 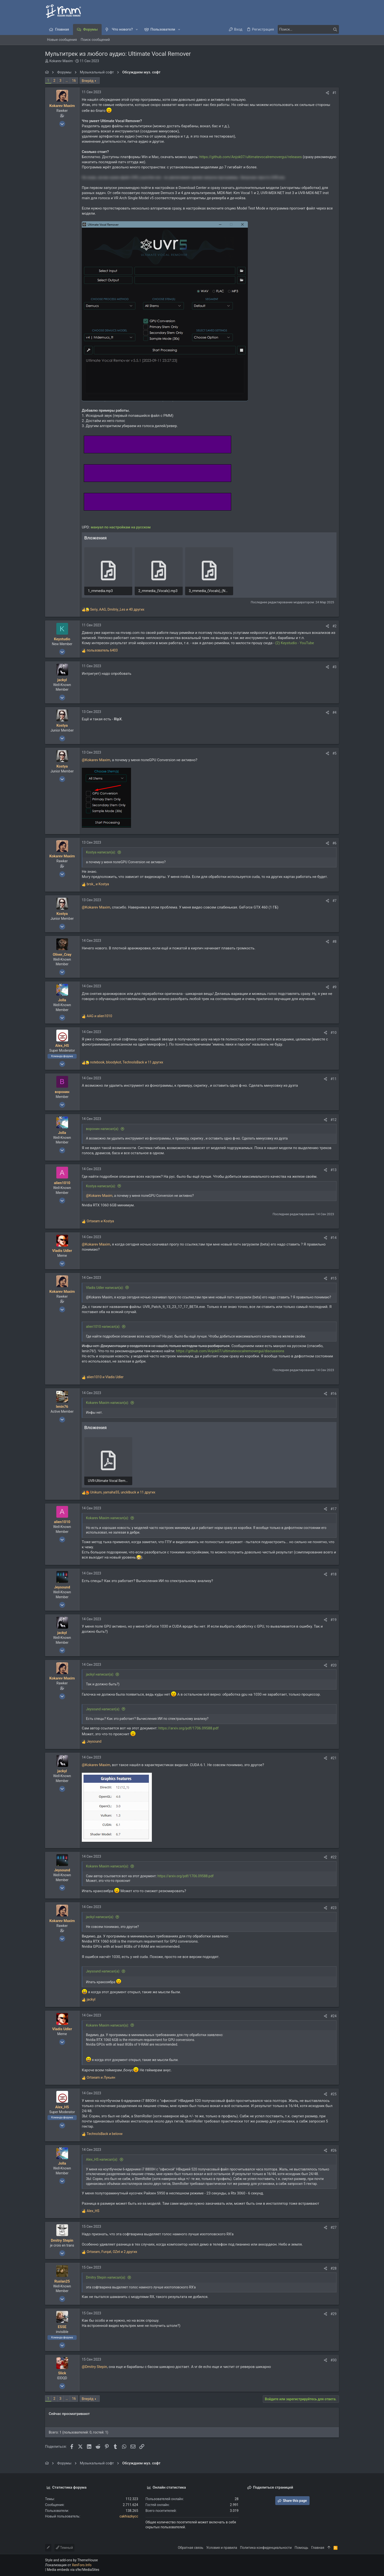 I want to click on #20, so click(x=333, y=1665).